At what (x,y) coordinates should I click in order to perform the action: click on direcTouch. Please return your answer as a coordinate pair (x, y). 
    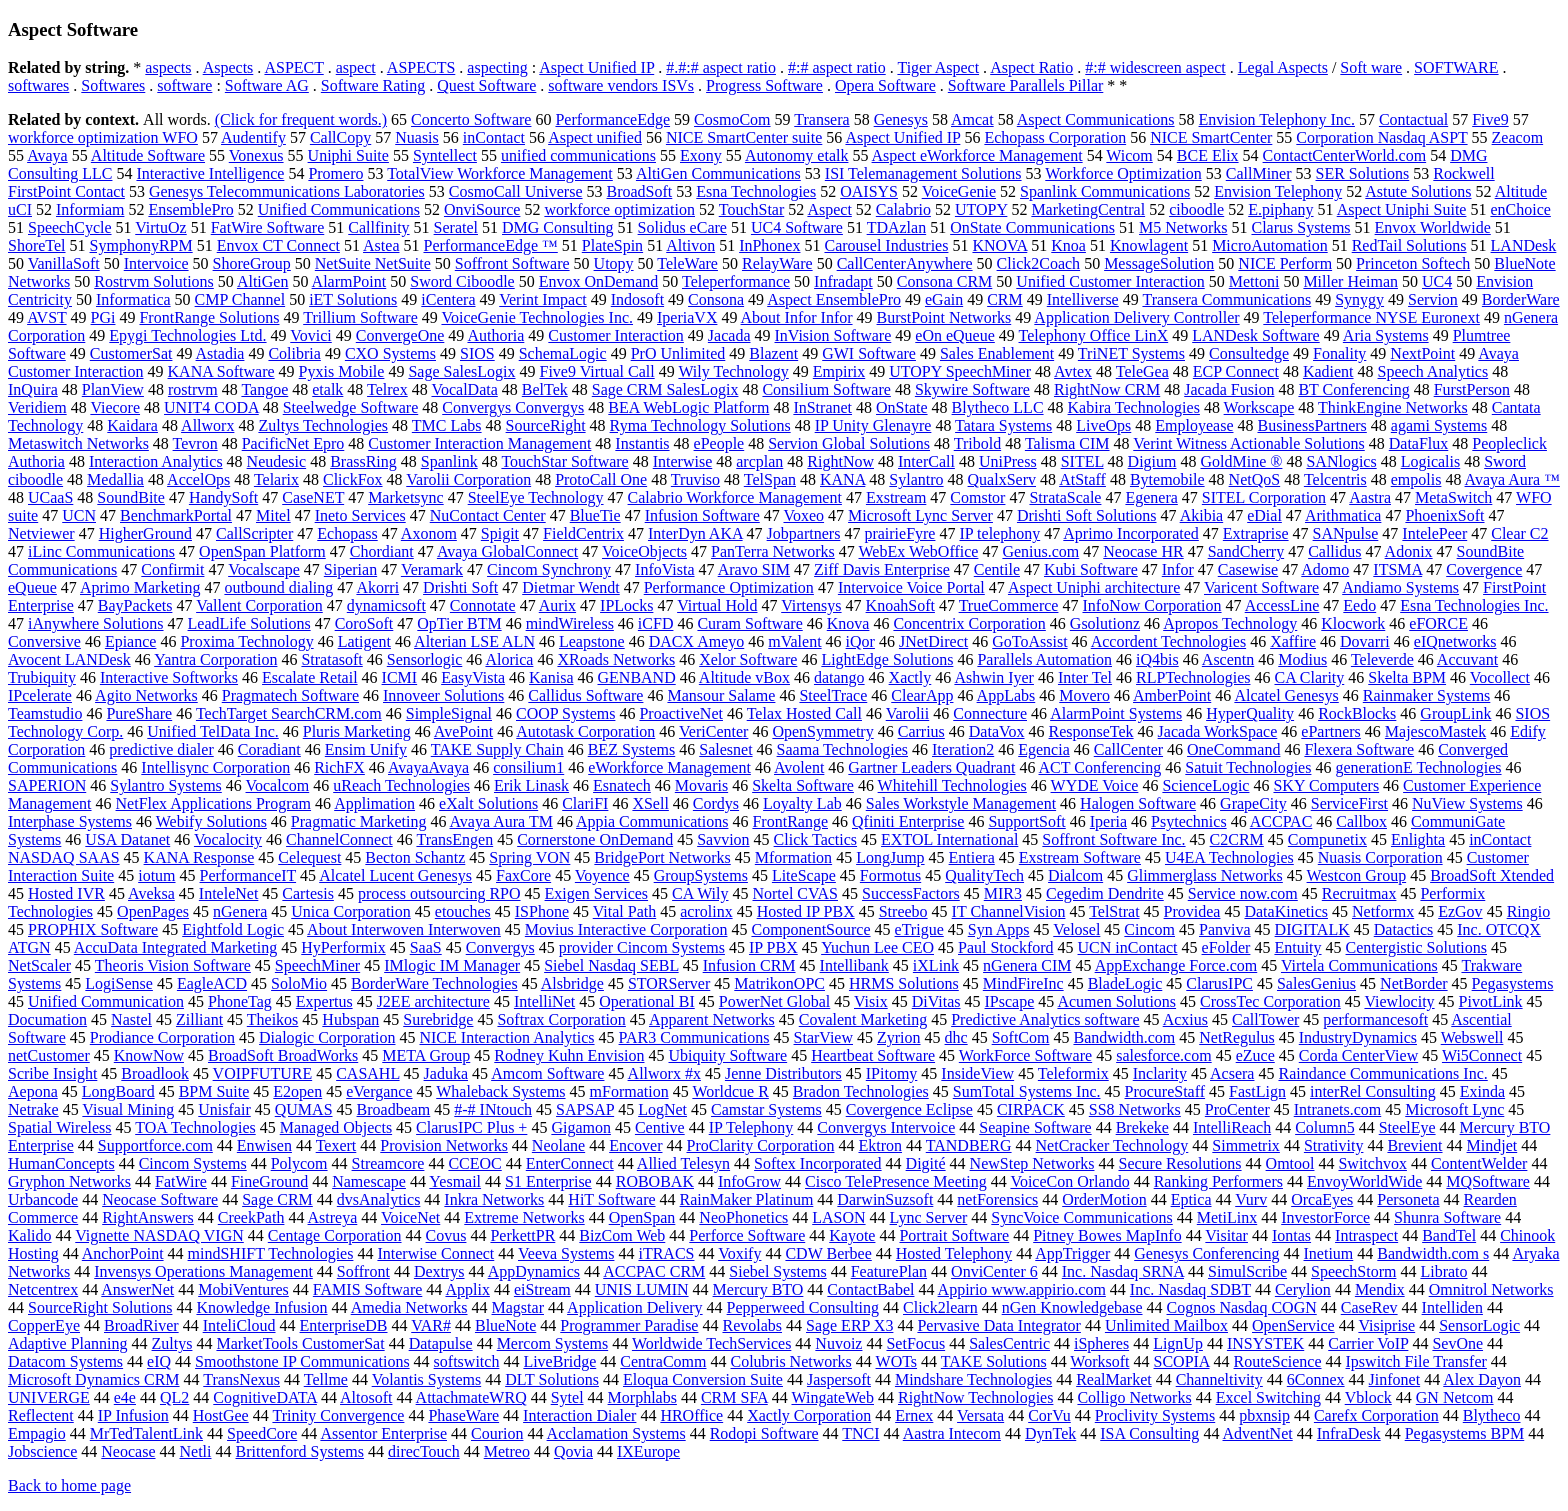
    Looking at the image, I should click on (424, 1451).